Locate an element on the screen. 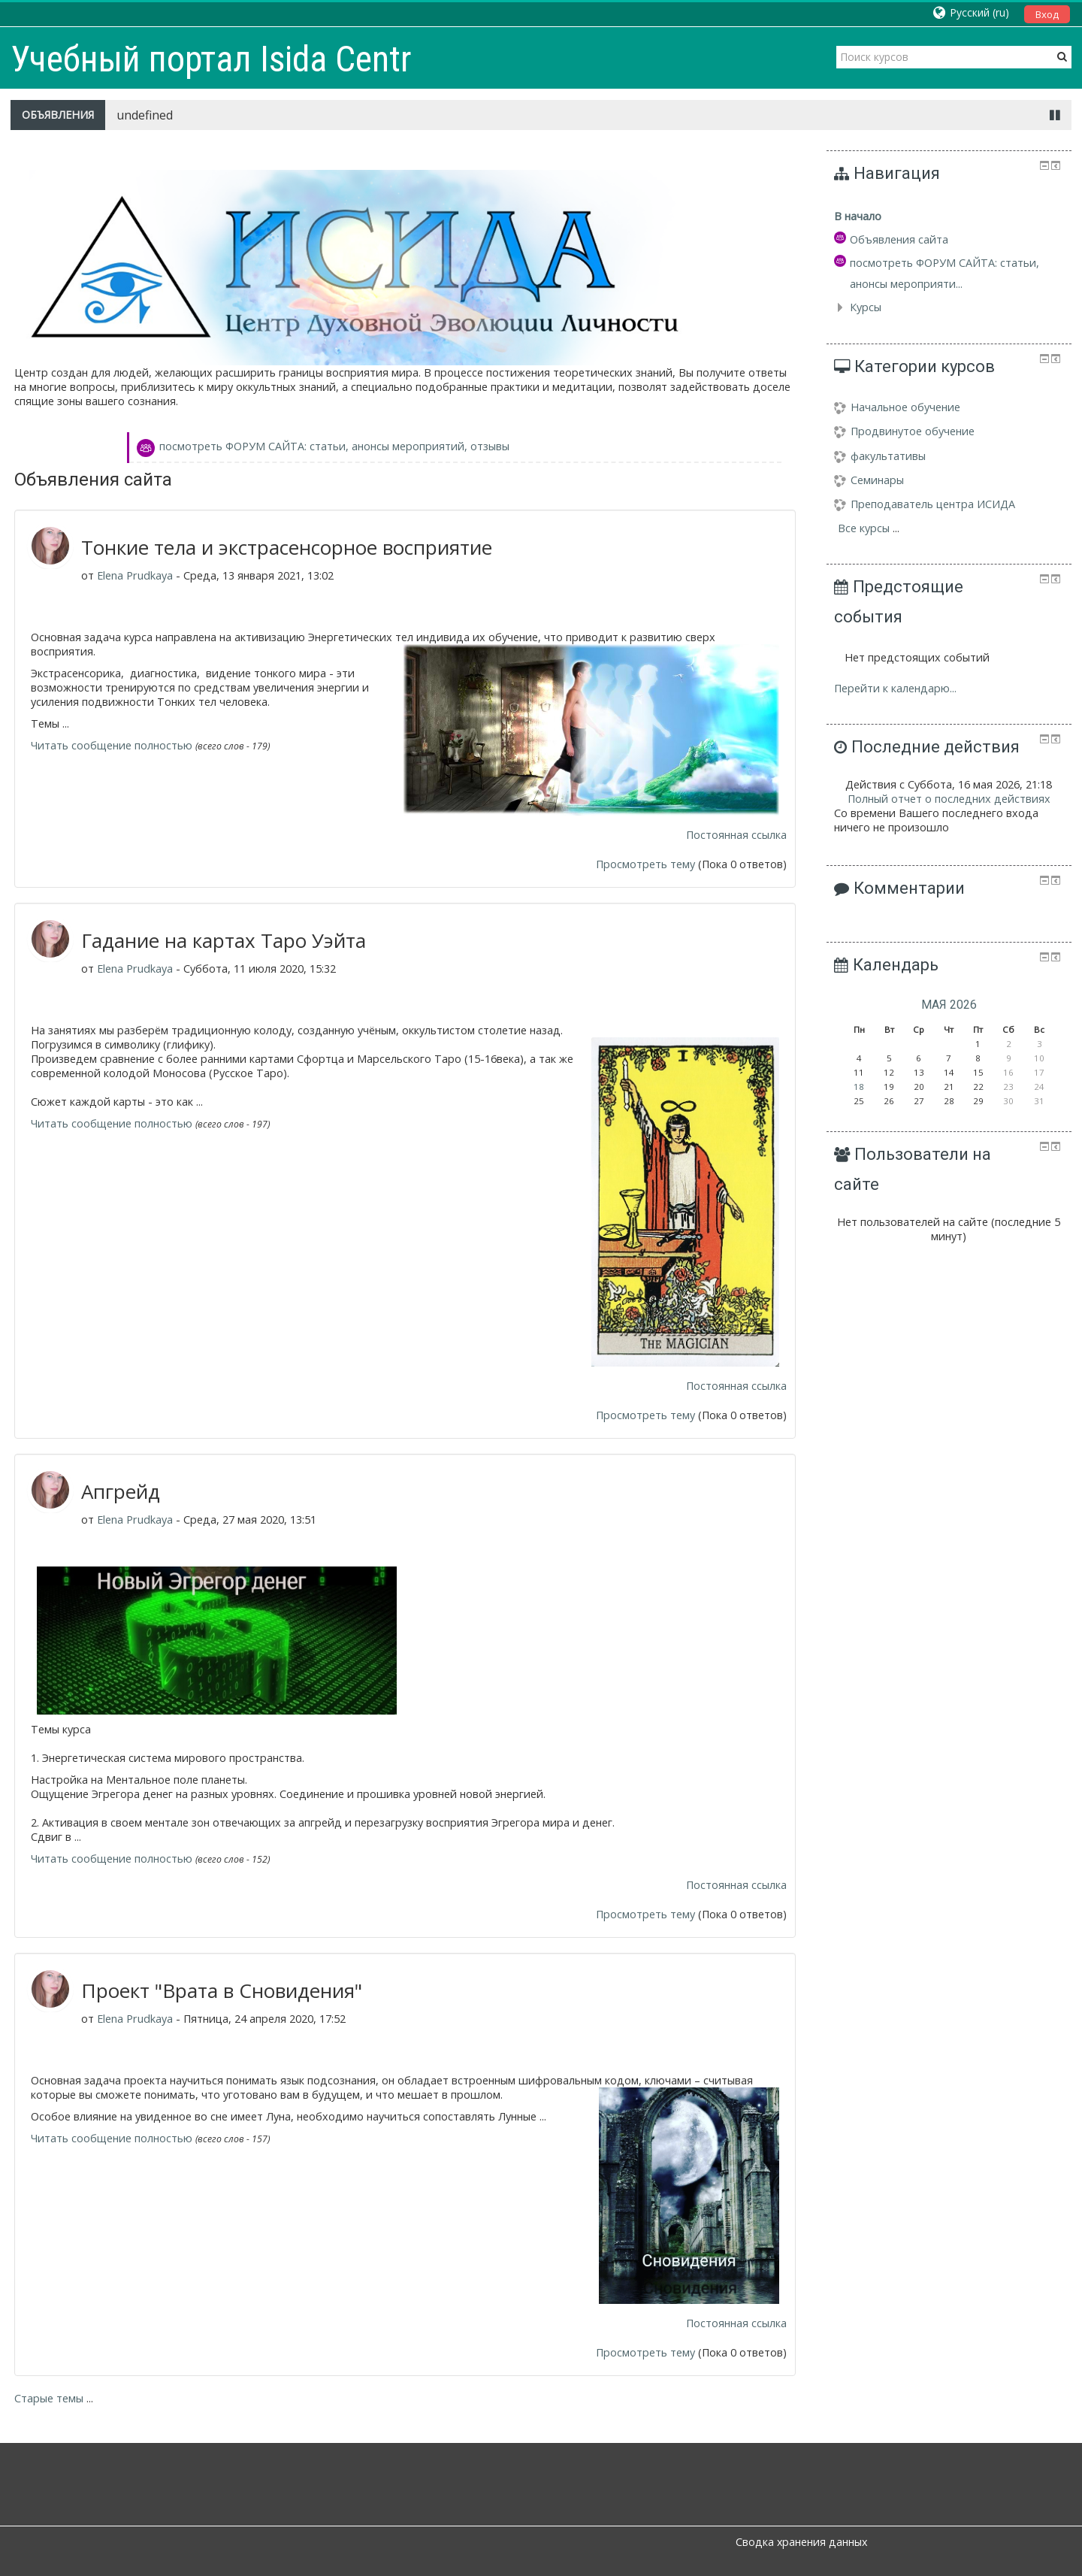 The width and height of the screenshot is (1082, 2576). Постоянная ссылка is located at coordinates (736, 835).